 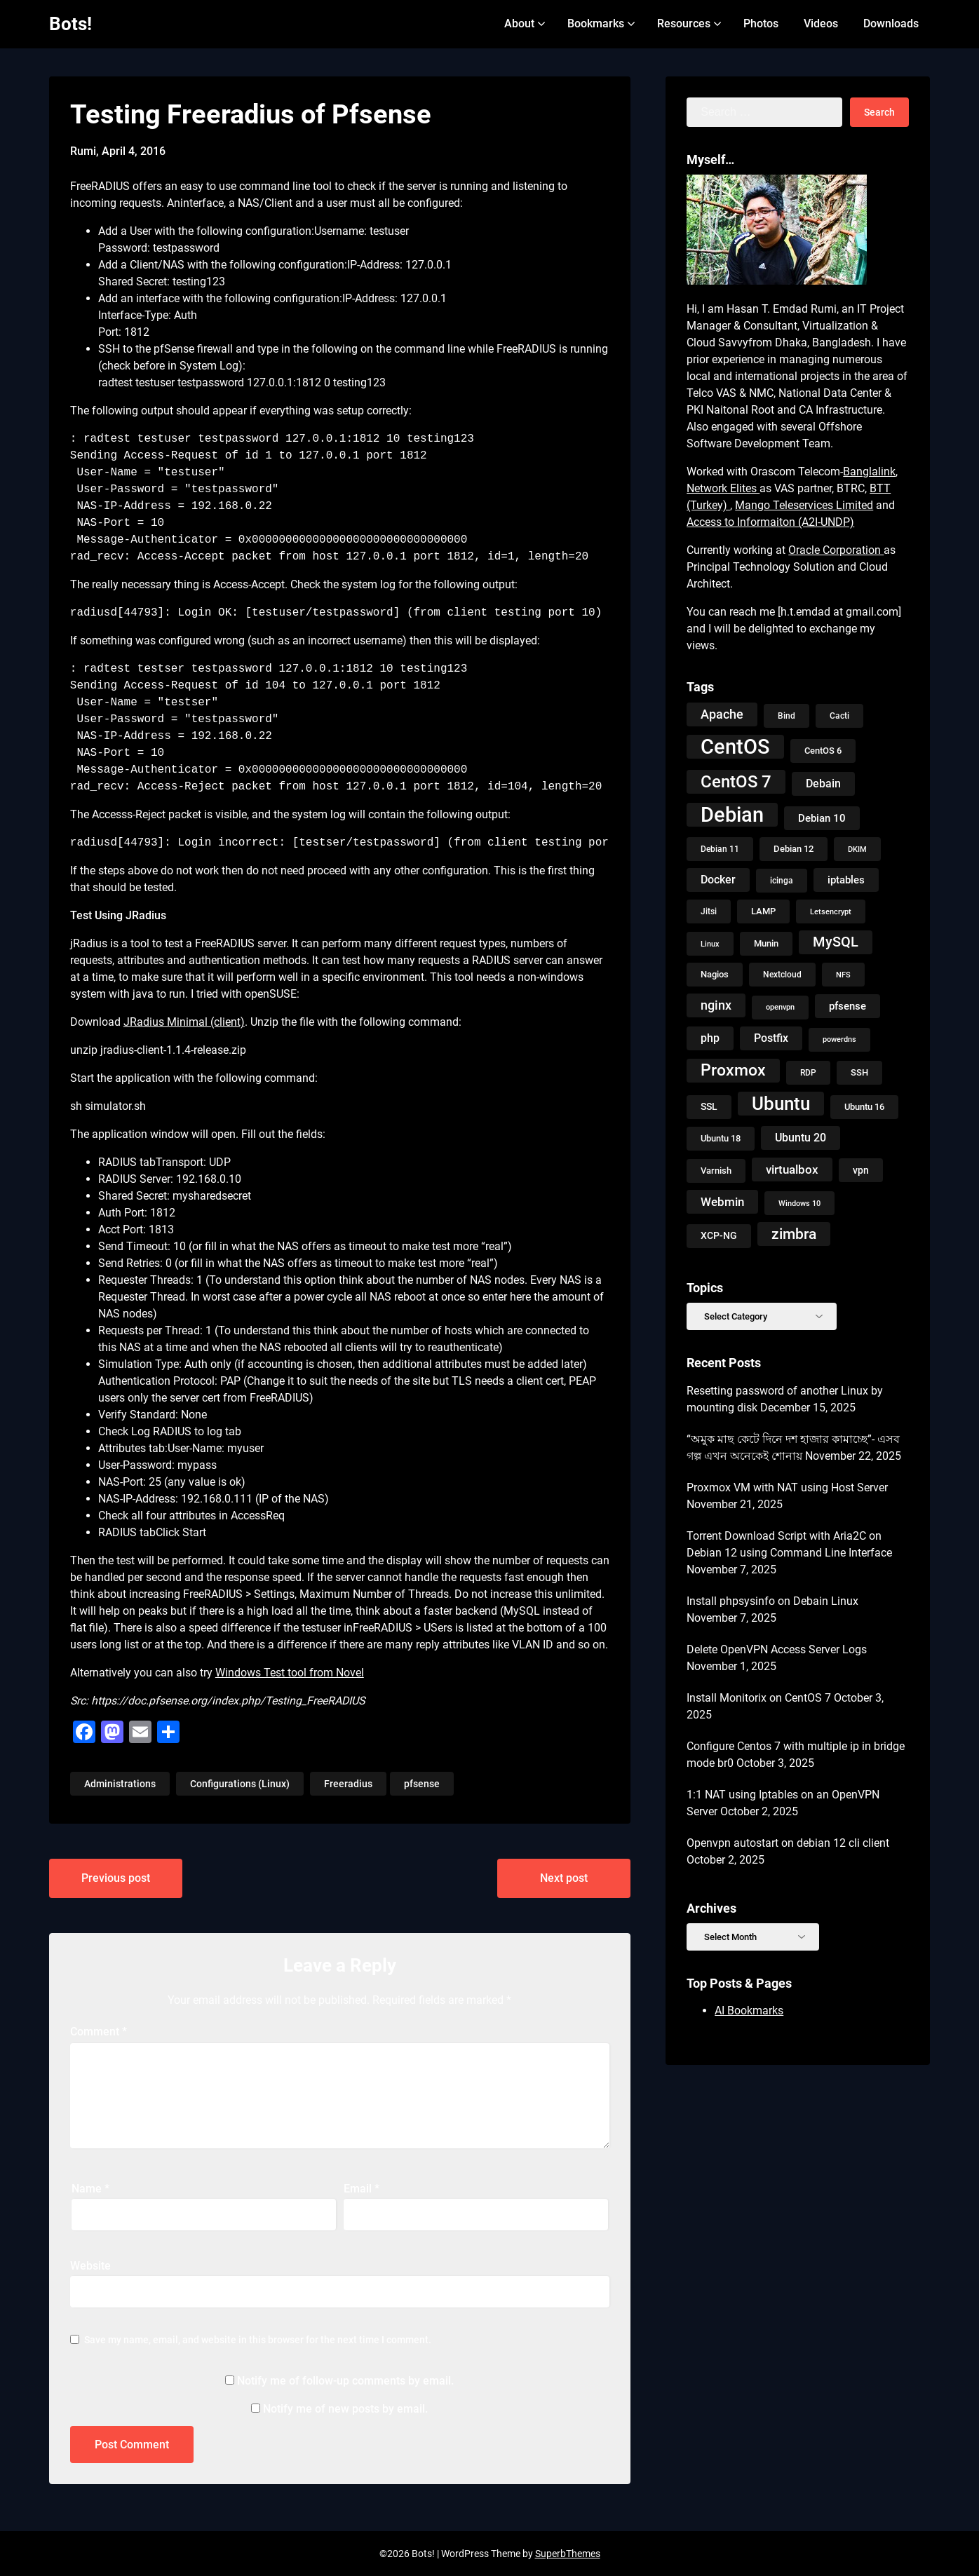 What do you see at coordinates (781, 1103) in the screenshot?
I see `Ubuntu [Ubuntu (79 items)]` at bounding box center [781, 1103].